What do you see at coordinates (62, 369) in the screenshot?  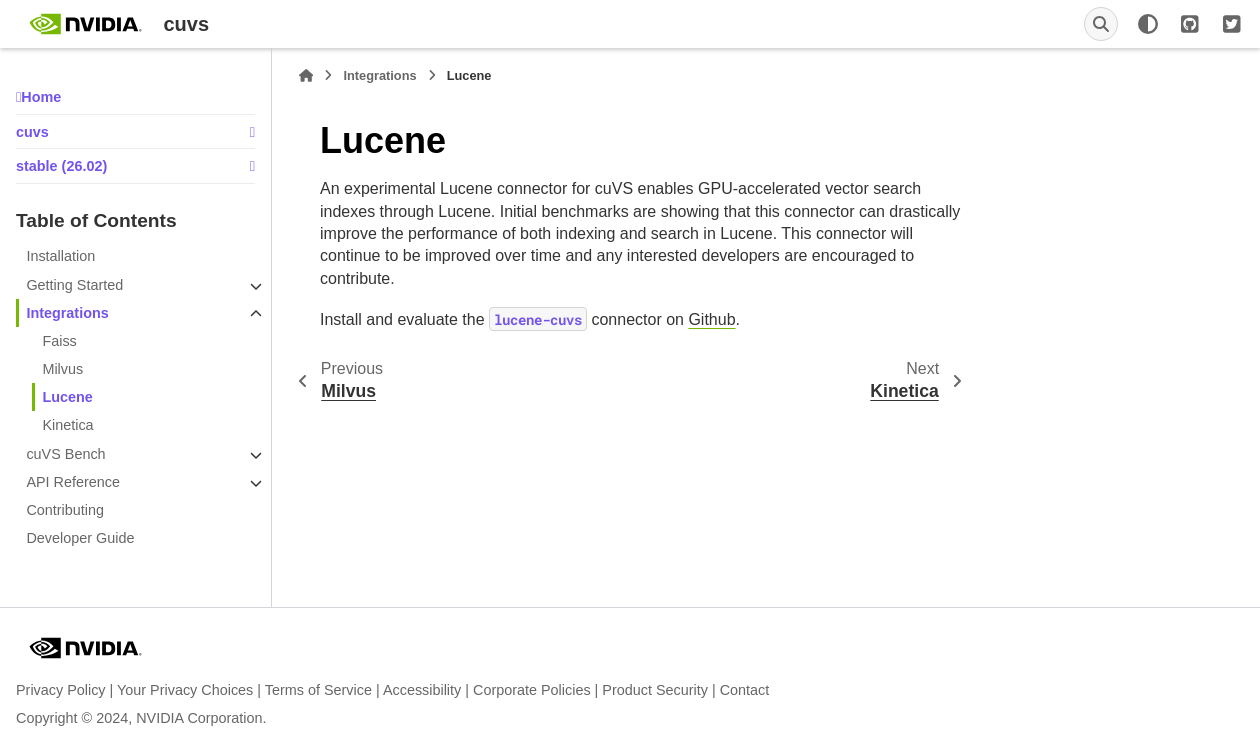 I see `Milvus` at bounding box center [62, 369].